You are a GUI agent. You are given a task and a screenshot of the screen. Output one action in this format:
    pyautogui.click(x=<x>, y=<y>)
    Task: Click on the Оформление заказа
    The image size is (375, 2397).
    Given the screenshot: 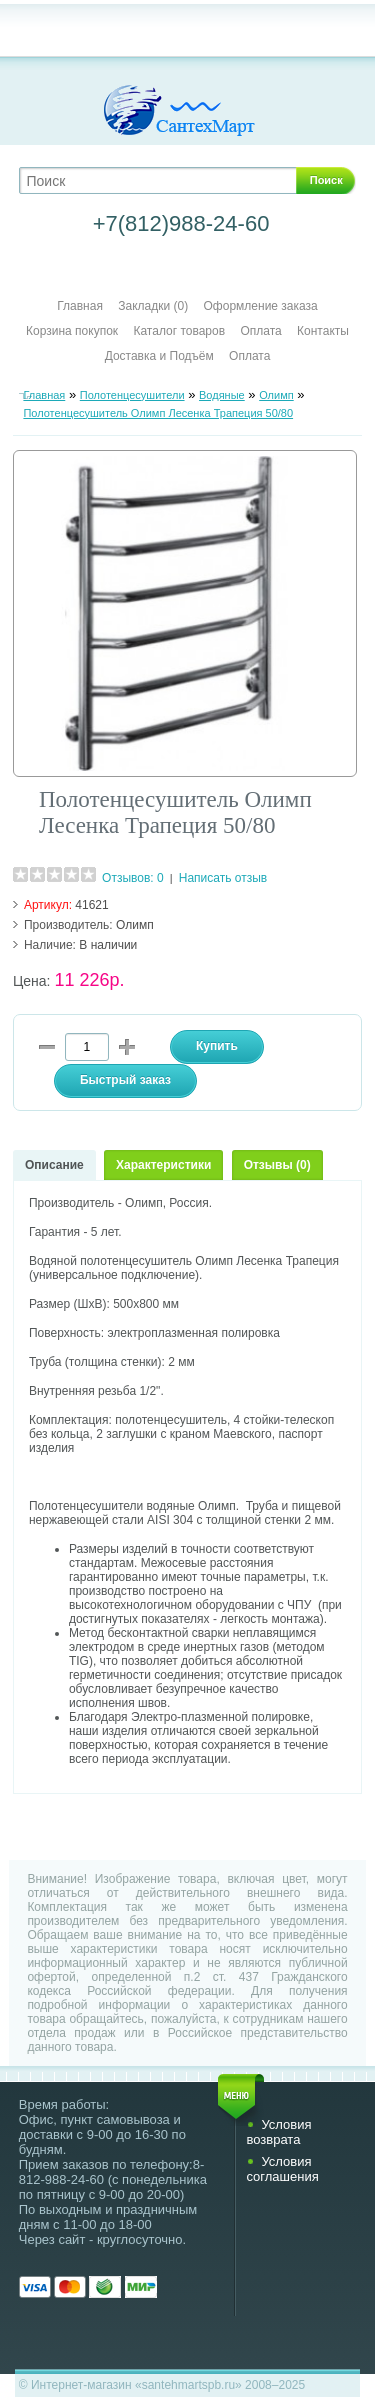 What is the action you would take?
    pyautogui.click(x=261, y=306)
    